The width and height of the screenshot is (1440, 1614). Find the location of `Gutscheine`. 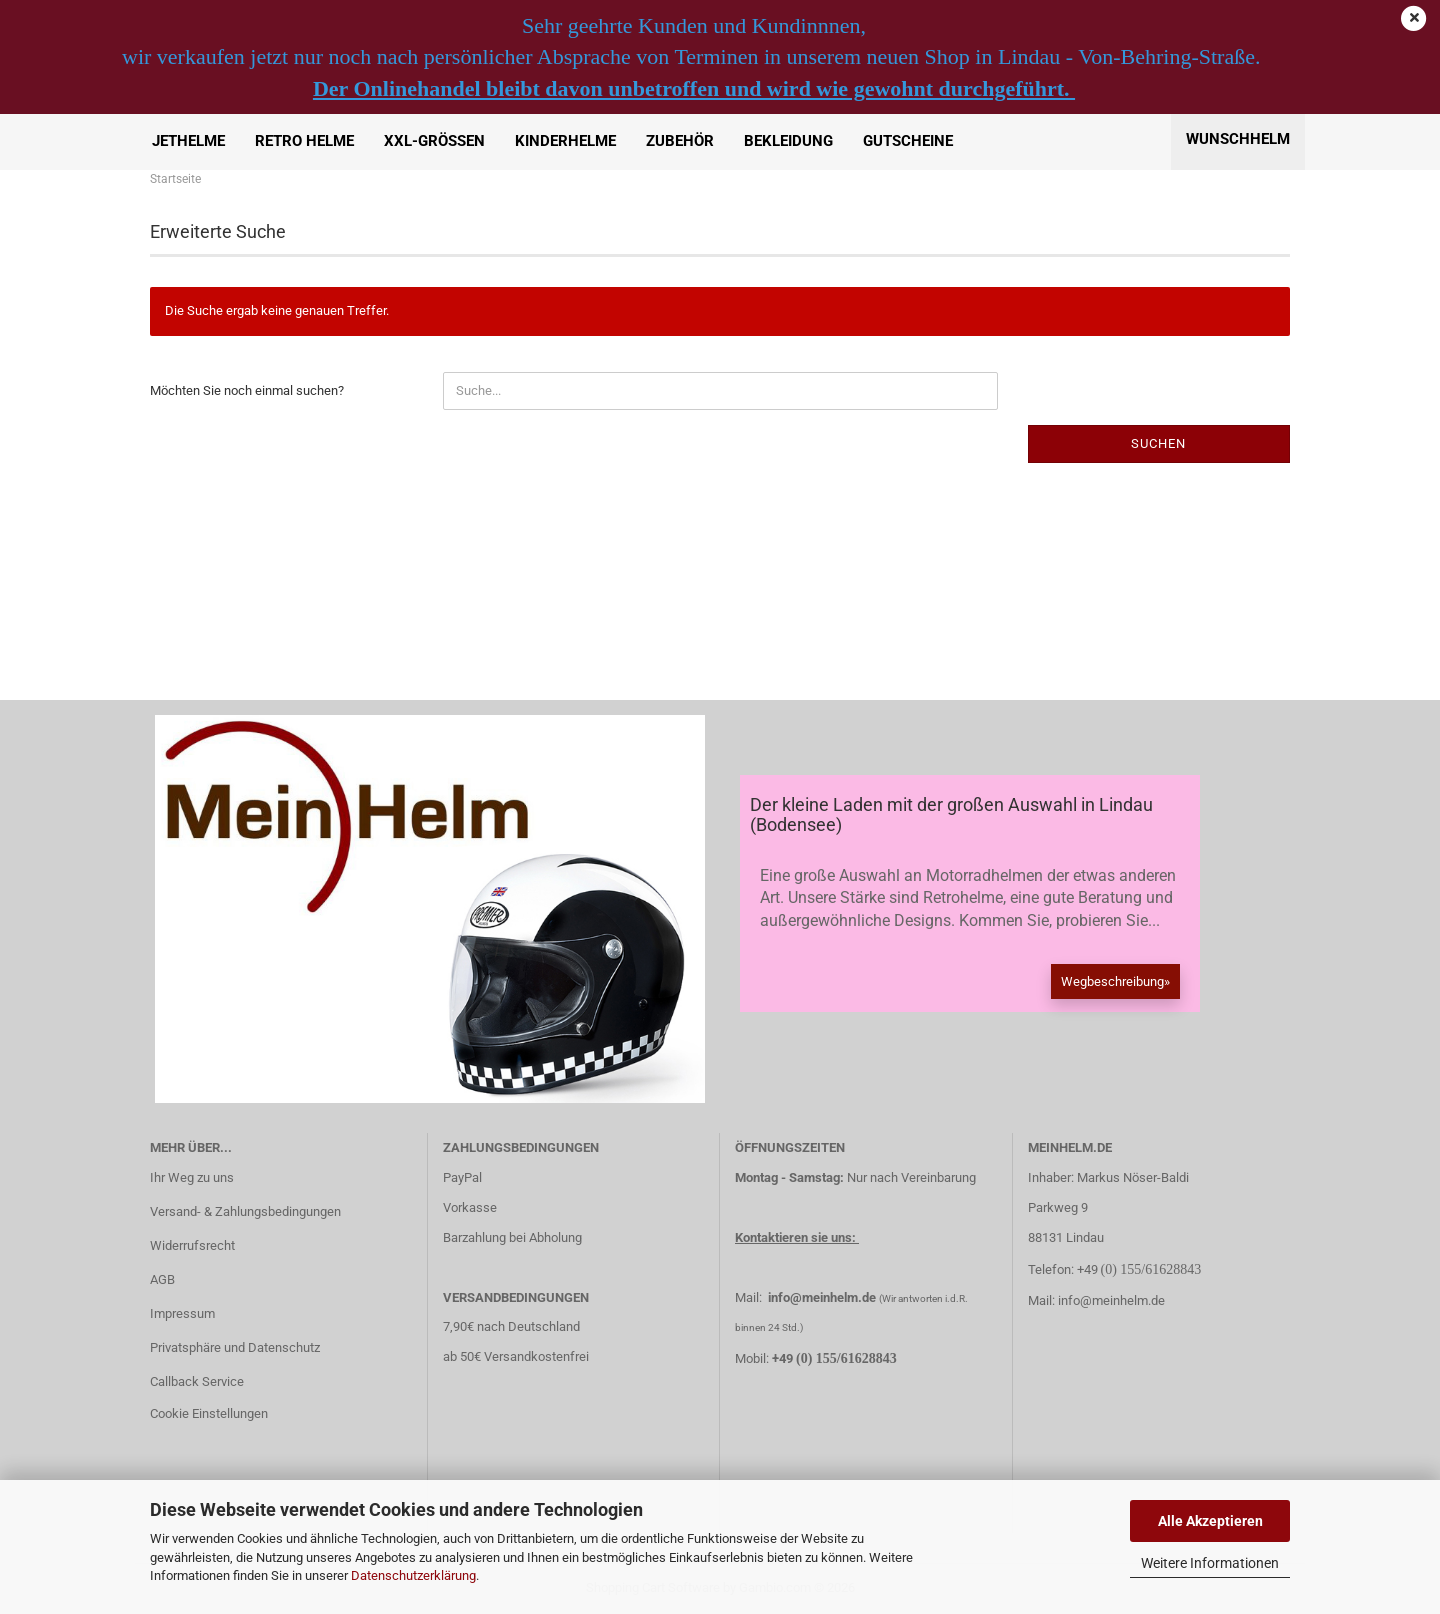

Gutscheine is located at coordinates (908, 141).